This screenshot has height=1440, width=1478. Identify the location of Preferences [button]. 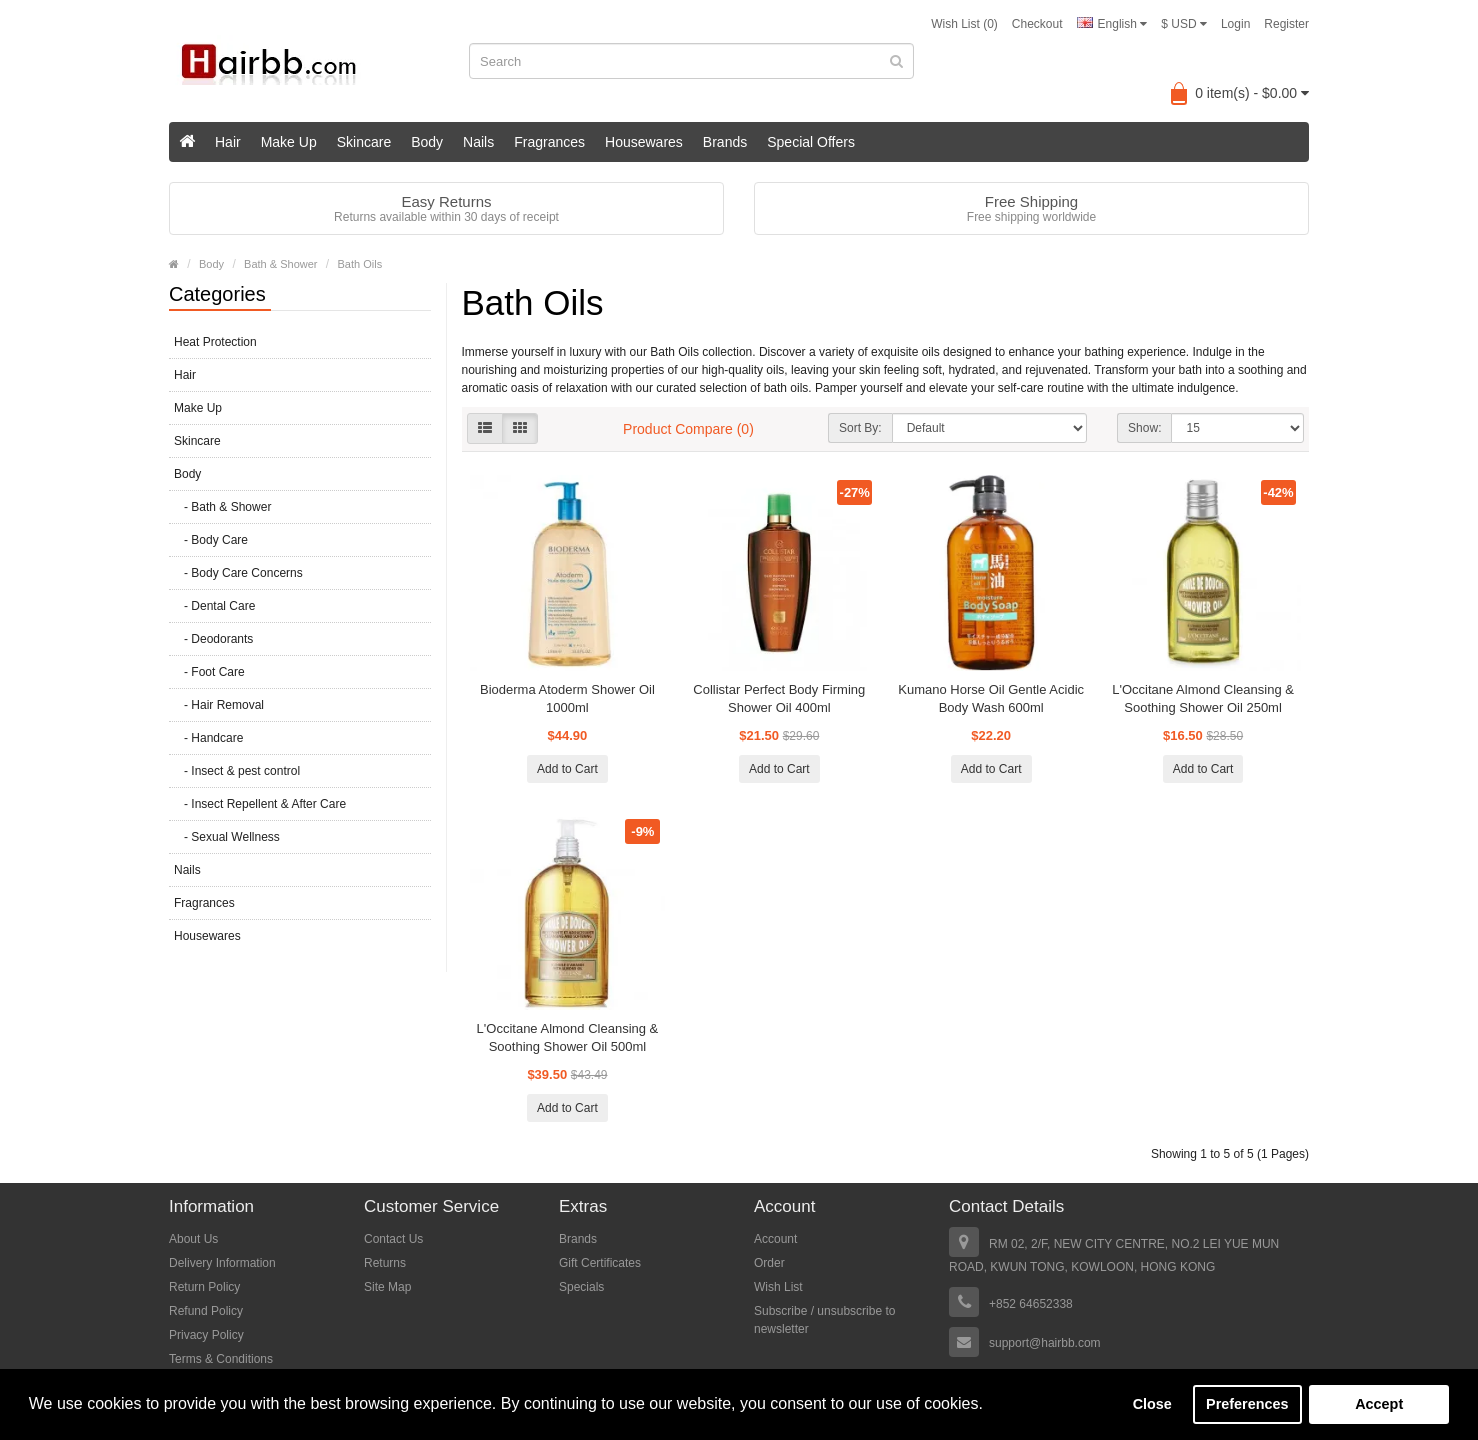
(1247, 1404).